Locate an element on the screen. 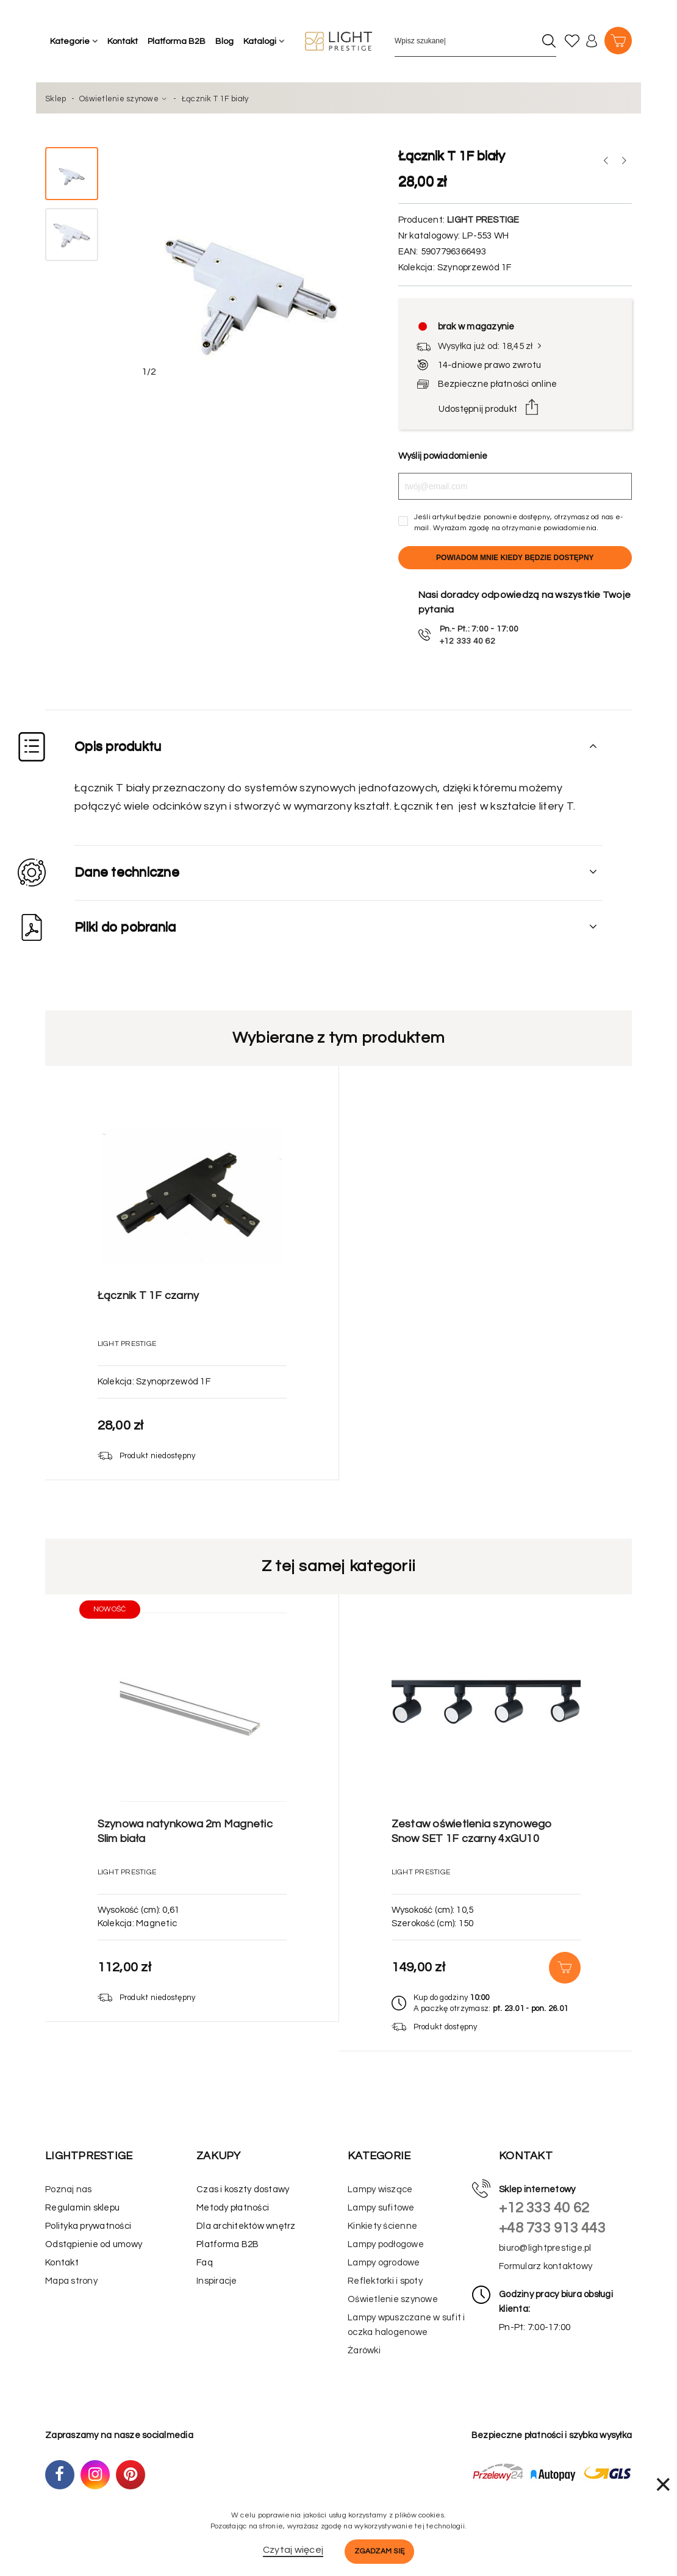 This screenshot has width=677, height=2576. +12 333 40 62 is located at coordinates (544, 2207).